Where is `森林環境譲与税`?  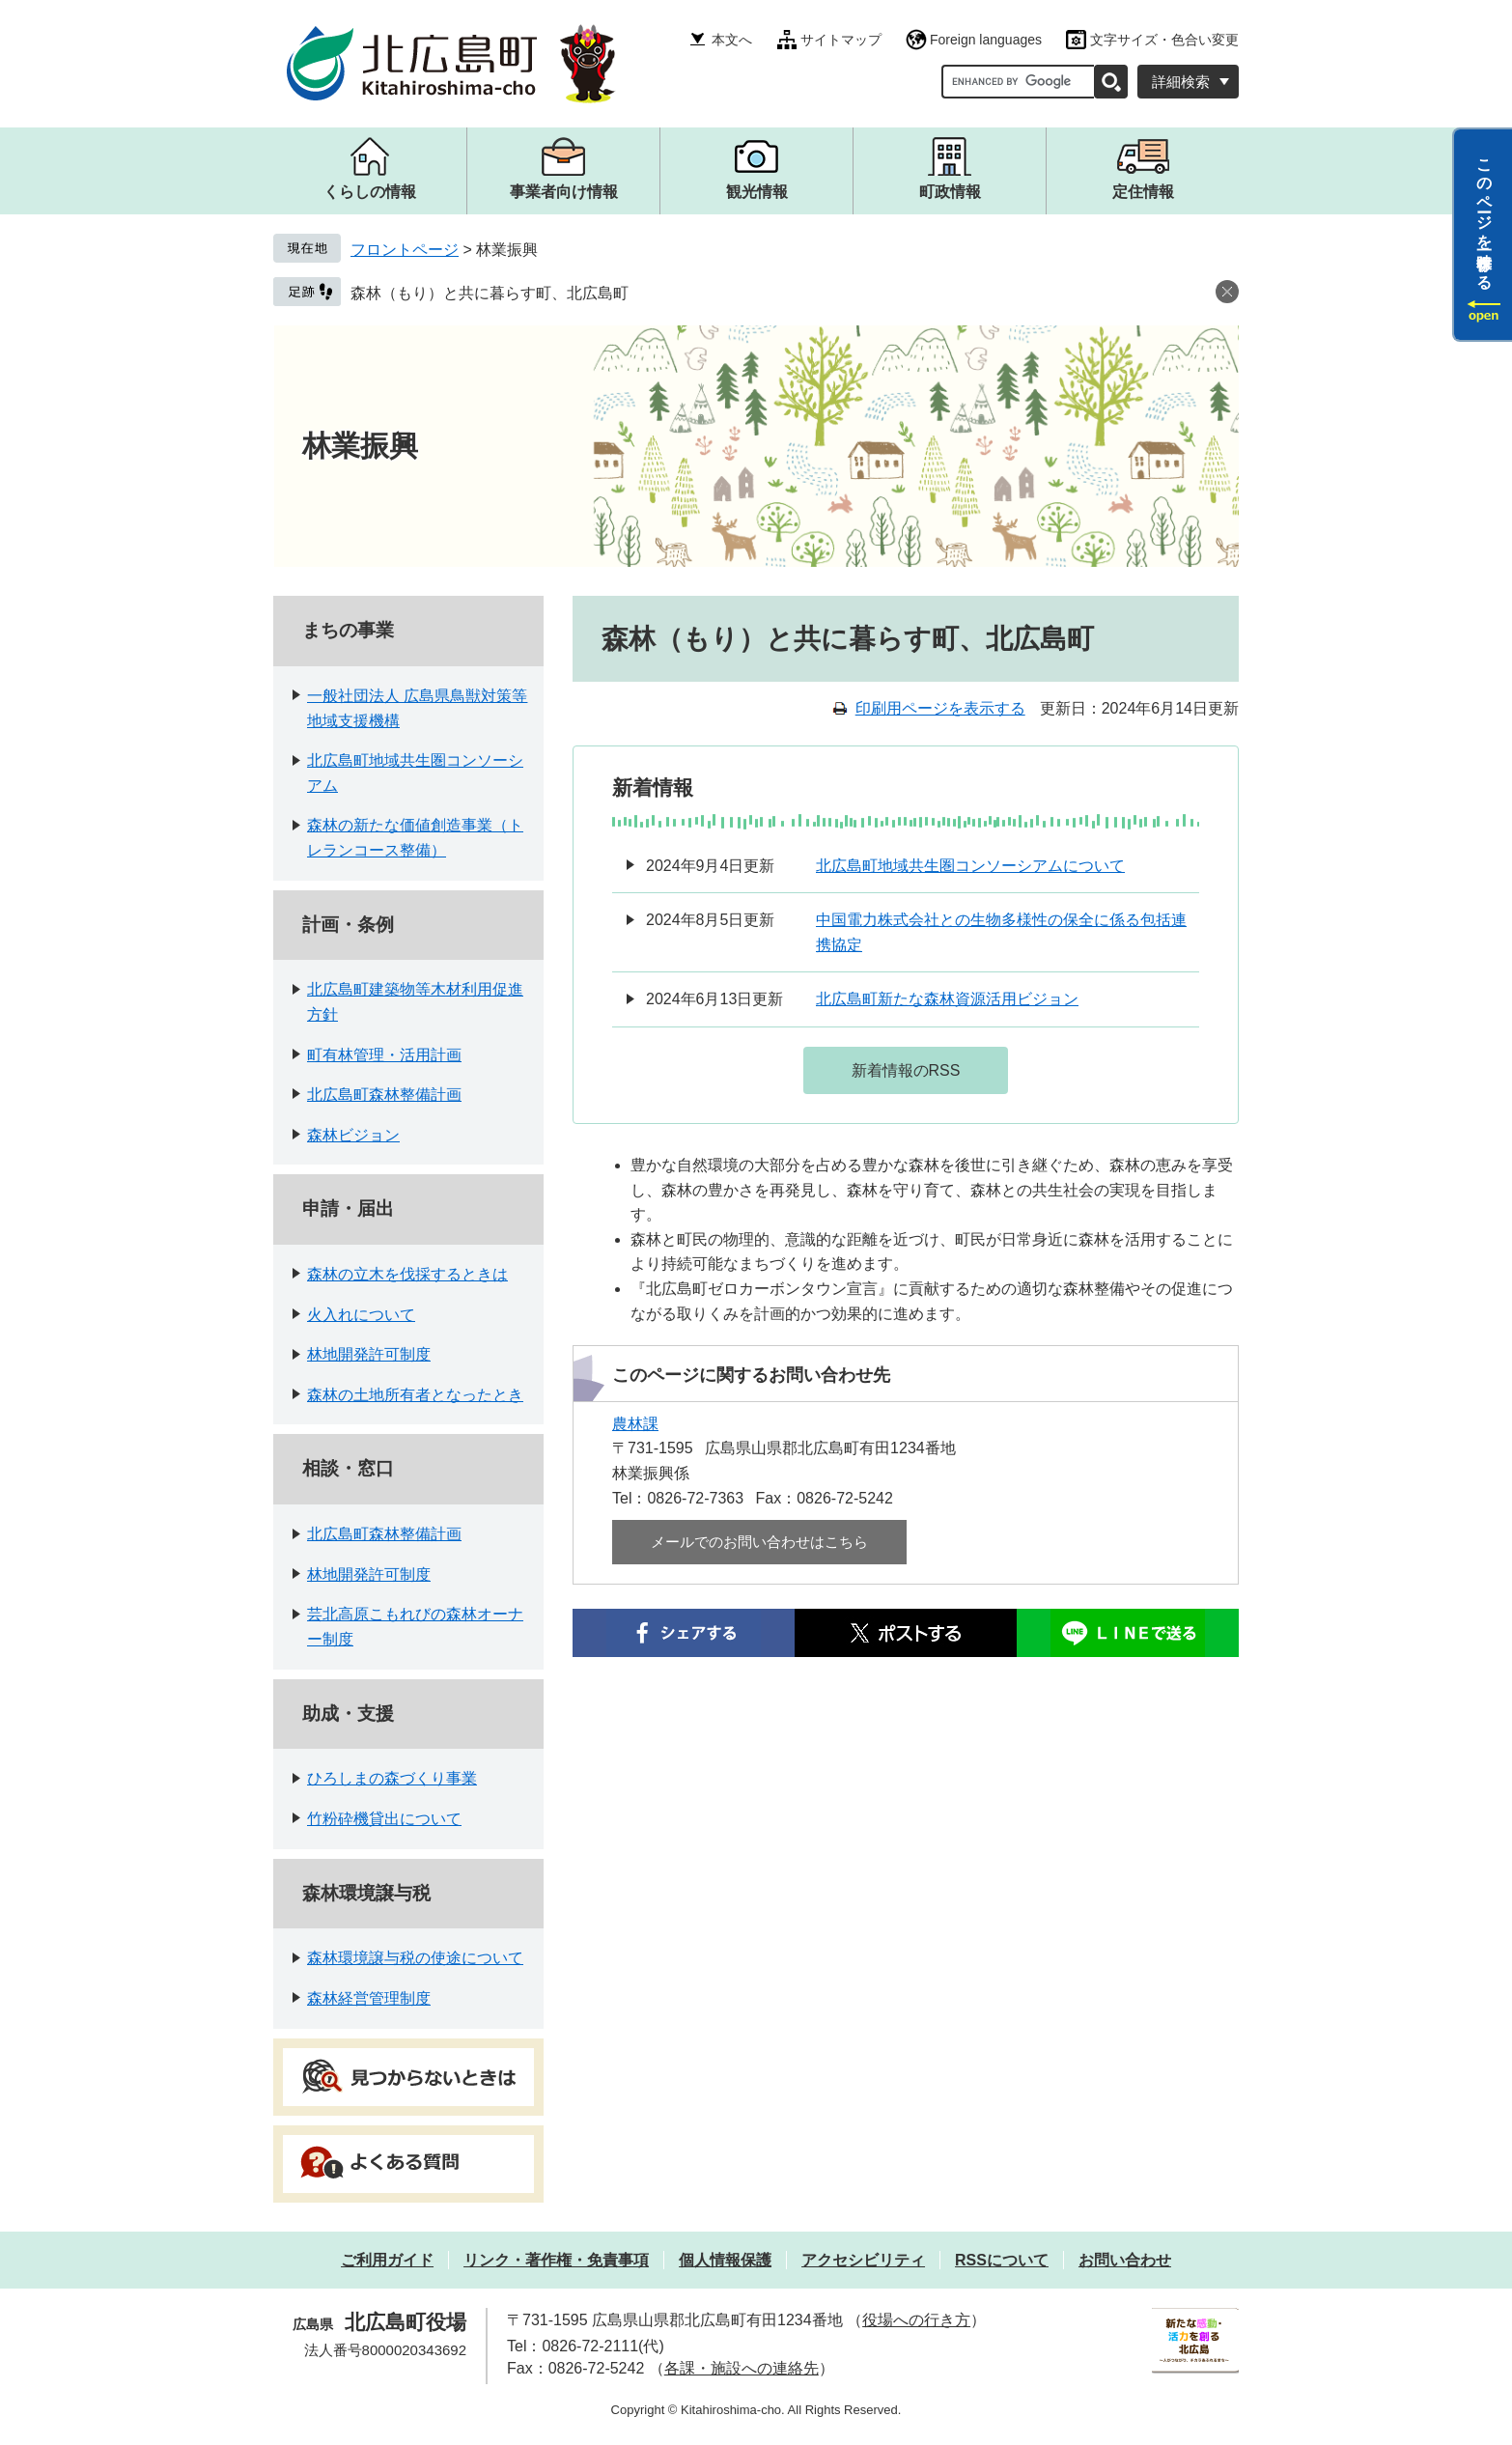
森林環境譲与税 is located at coordinates (366, 1893).